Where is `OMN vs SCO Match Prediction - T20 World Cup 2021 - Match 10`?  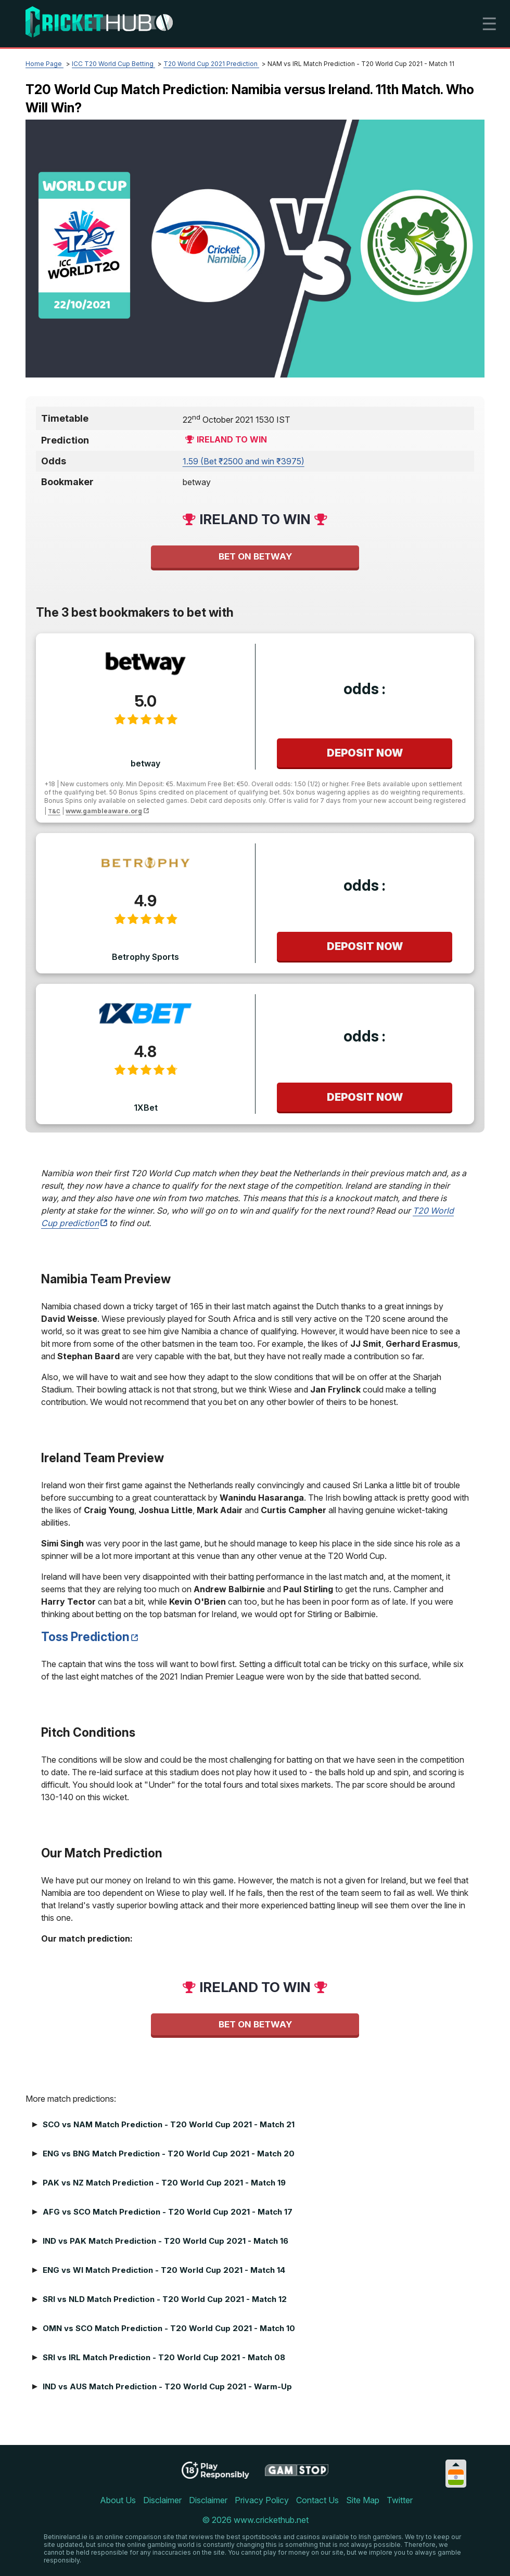 OMN vs SCO Match Prediction - T20 World Cup 2021 - Match 10 is located at coordinates (169, 2328).